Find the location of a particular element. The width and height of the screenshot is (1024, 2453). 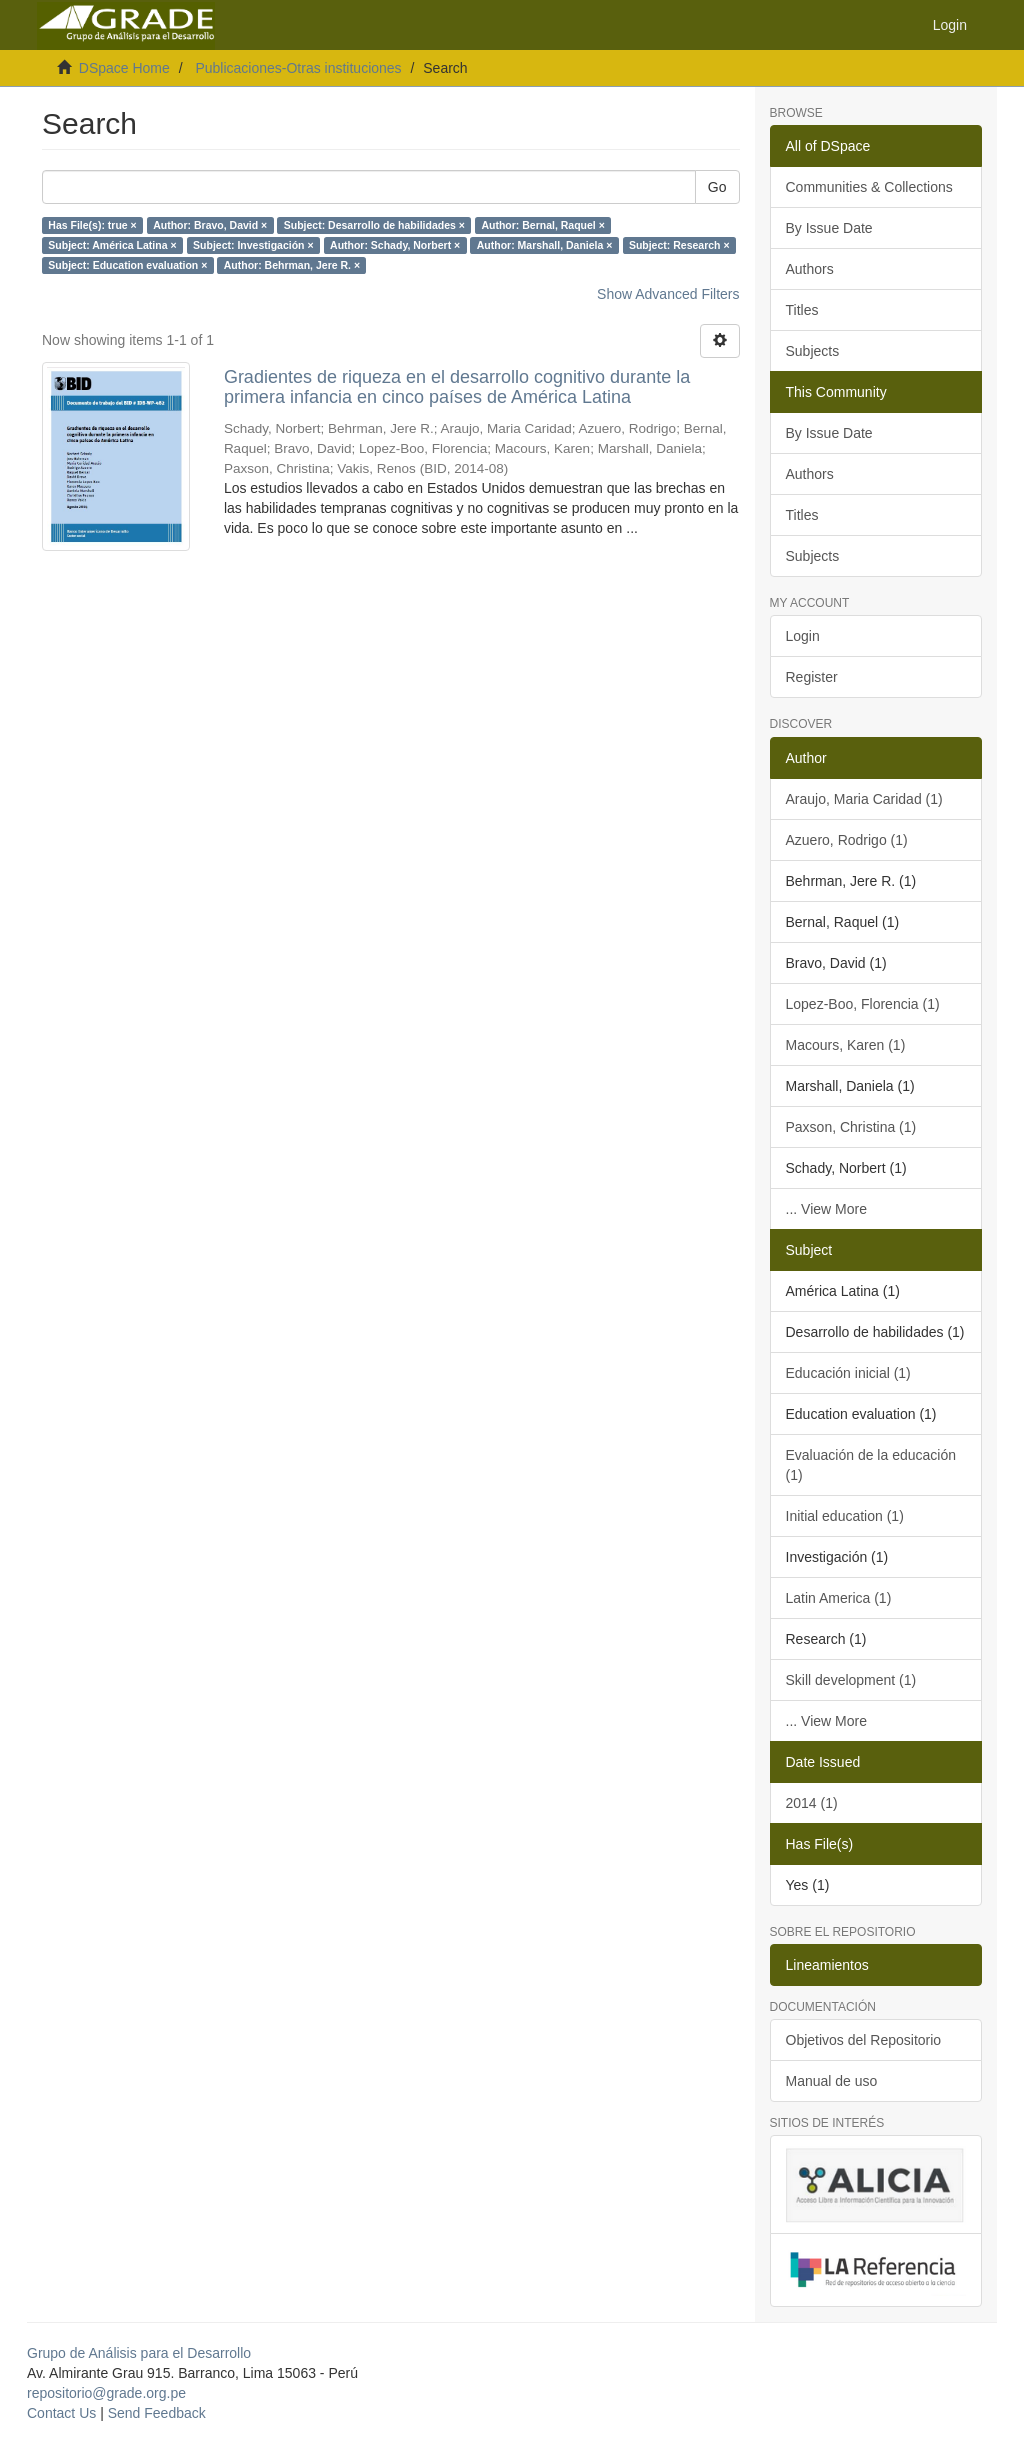

Subject: Education evaluation × is located at coordinates (127, 265).